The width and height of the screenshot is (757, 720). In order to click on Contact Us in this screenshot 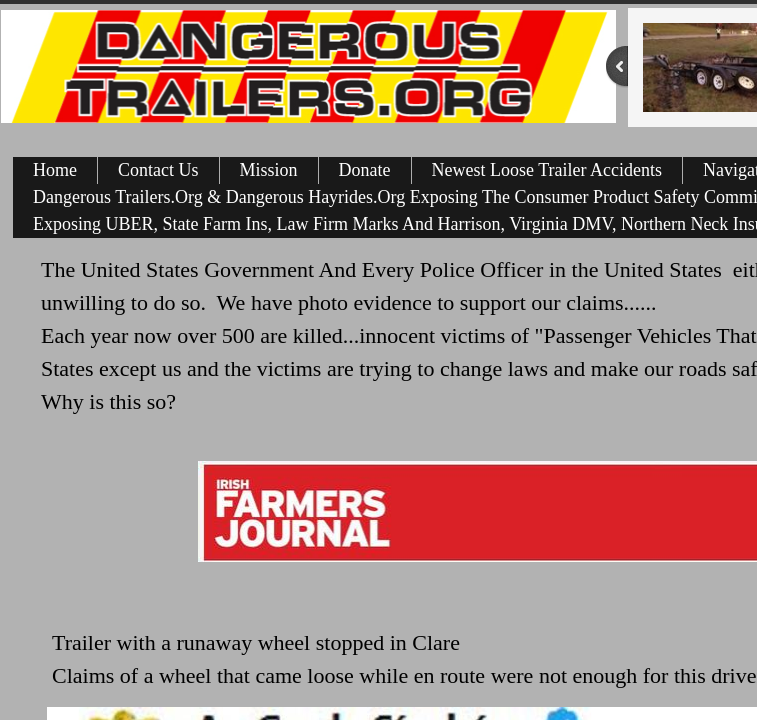, I will do `click(158, 170)`.